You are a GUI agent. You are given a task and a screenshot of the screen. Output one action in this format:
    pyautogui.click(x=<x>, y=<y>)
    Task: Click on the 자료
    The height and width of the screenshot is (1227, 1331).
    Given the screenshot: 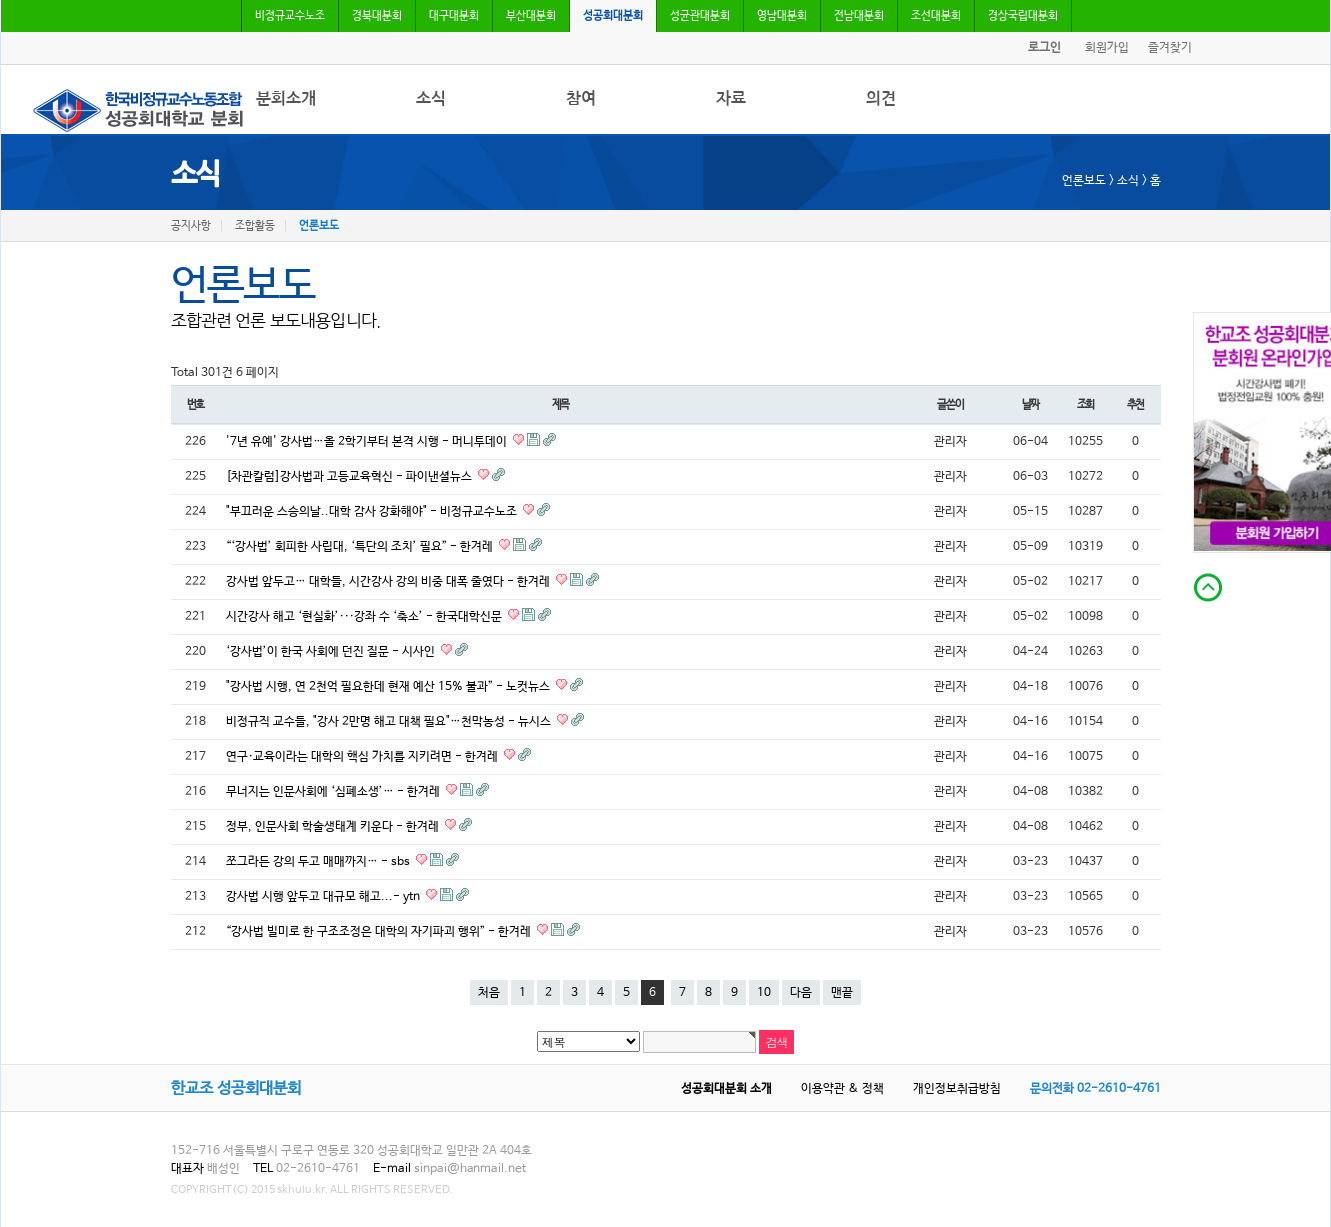 What is the action you would take?
    pyautogui.click(x=731, y=98)
    